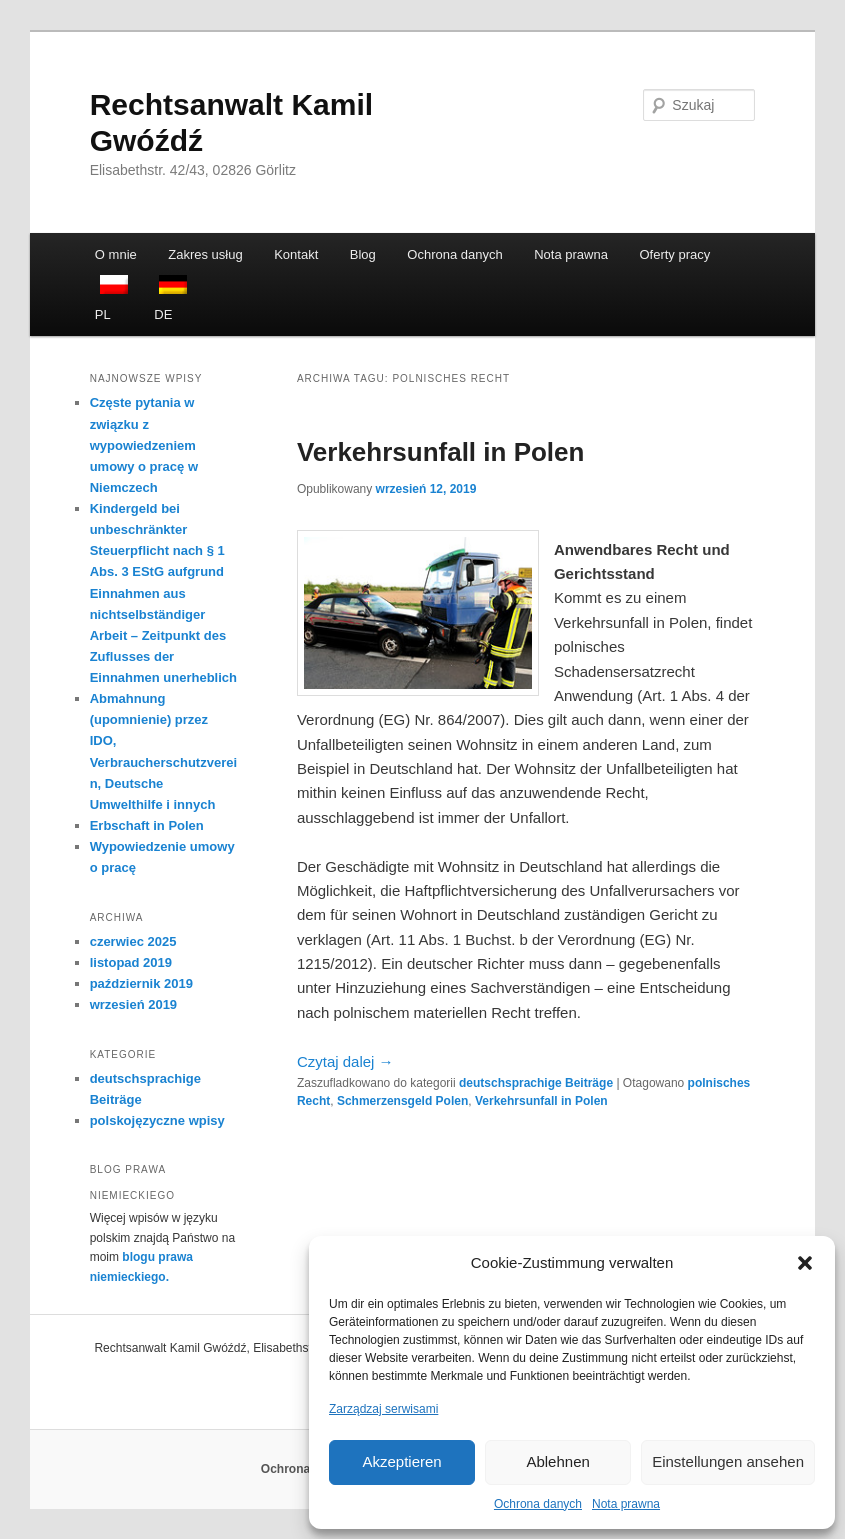  Describe the element at coordinates (141, 983) in the screenshot. I see `październik 2019` at that location.